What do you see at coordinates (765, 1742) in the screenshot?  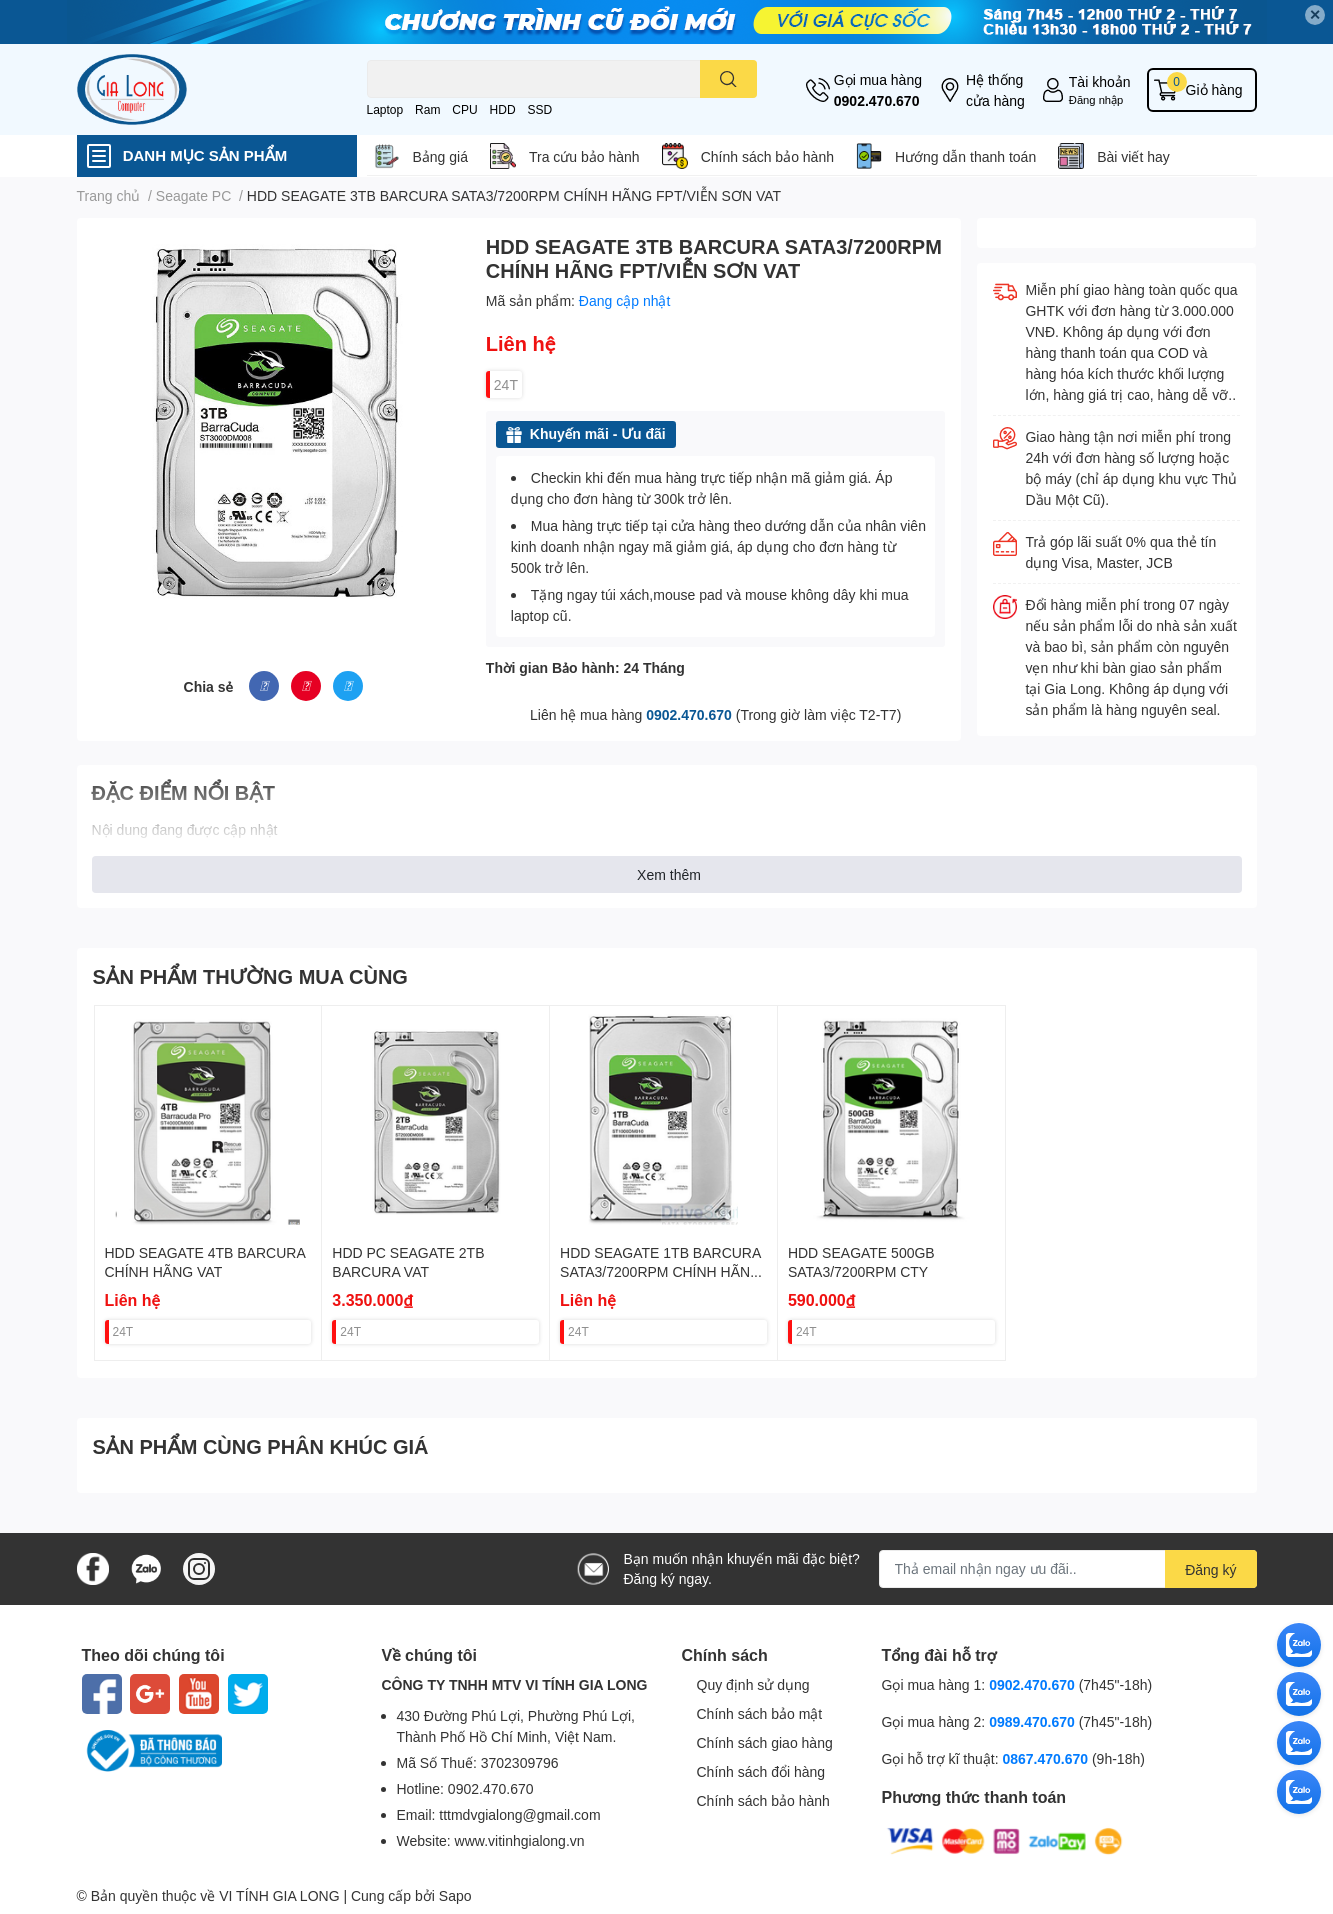 I see `Chính sách giao hàng` at bounding box center [765, 1742].